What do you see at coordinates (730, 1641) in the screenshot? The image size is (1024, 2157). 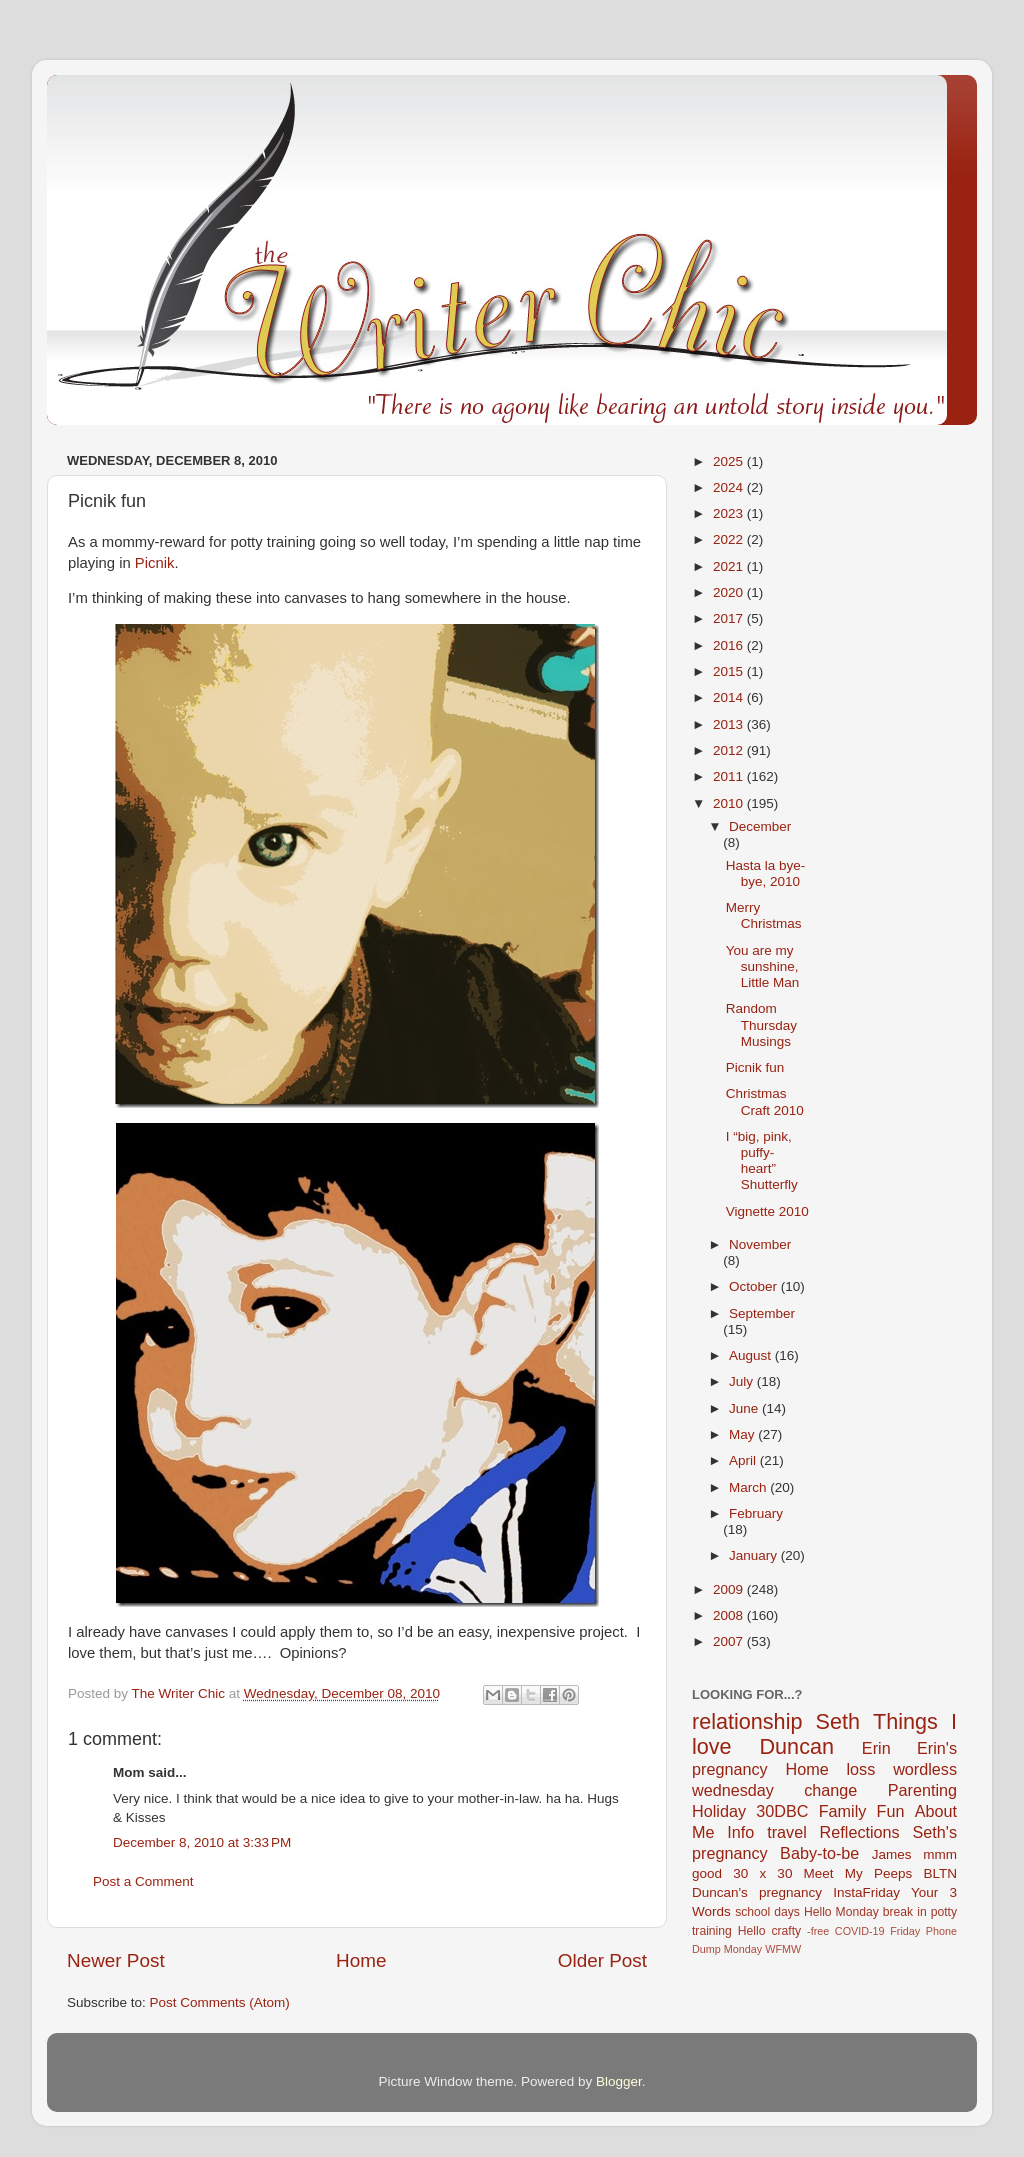 I see `2007` at bounding box center [730, 1641].